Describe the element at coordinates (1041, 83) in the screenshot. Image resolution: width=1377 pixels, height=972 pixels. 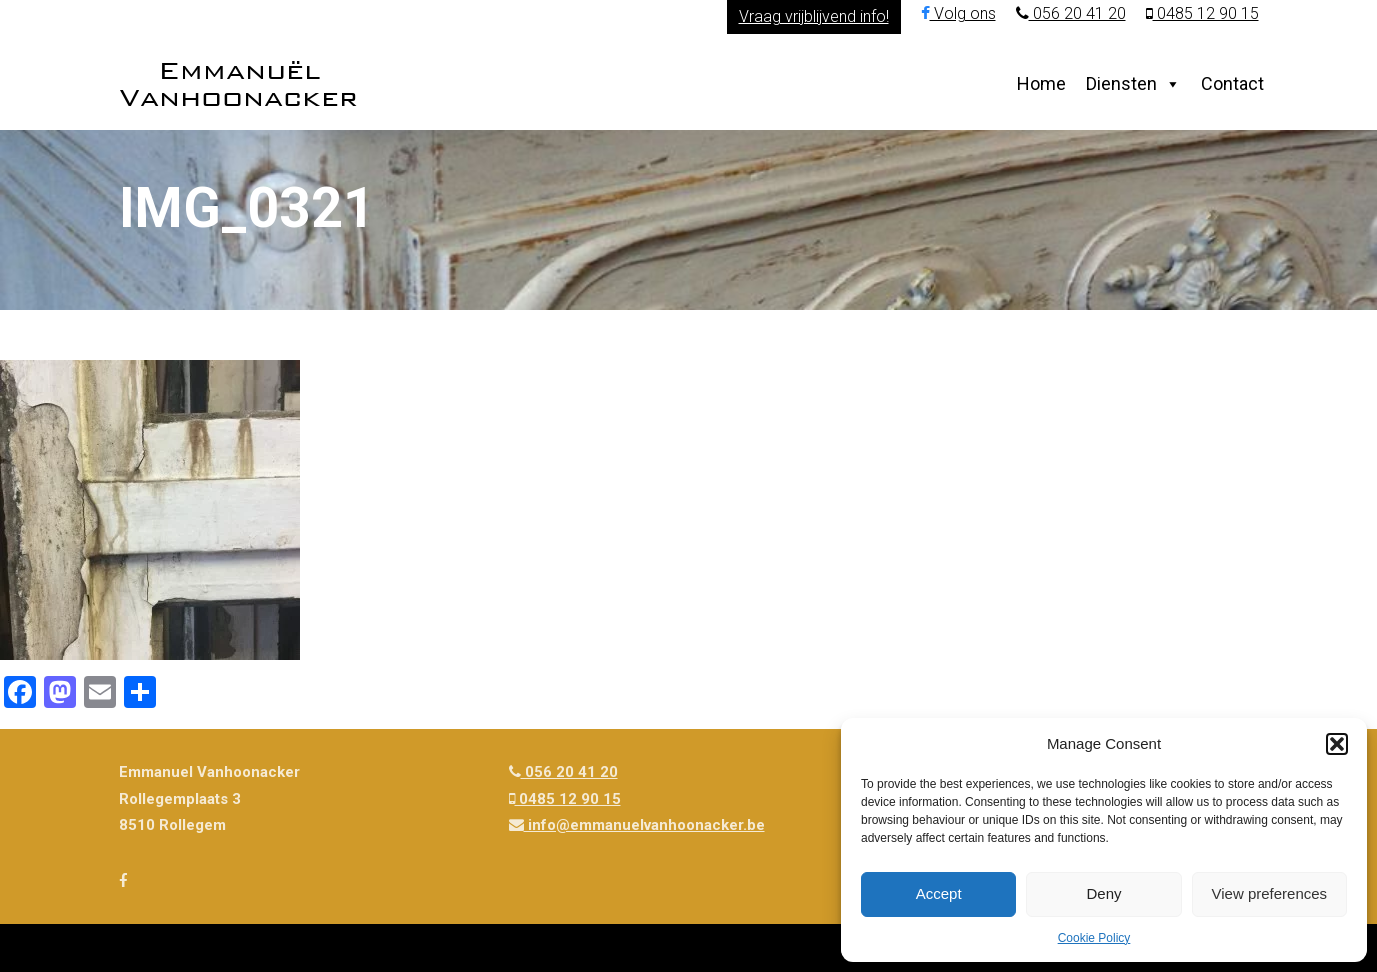
I see `Home` at that location.